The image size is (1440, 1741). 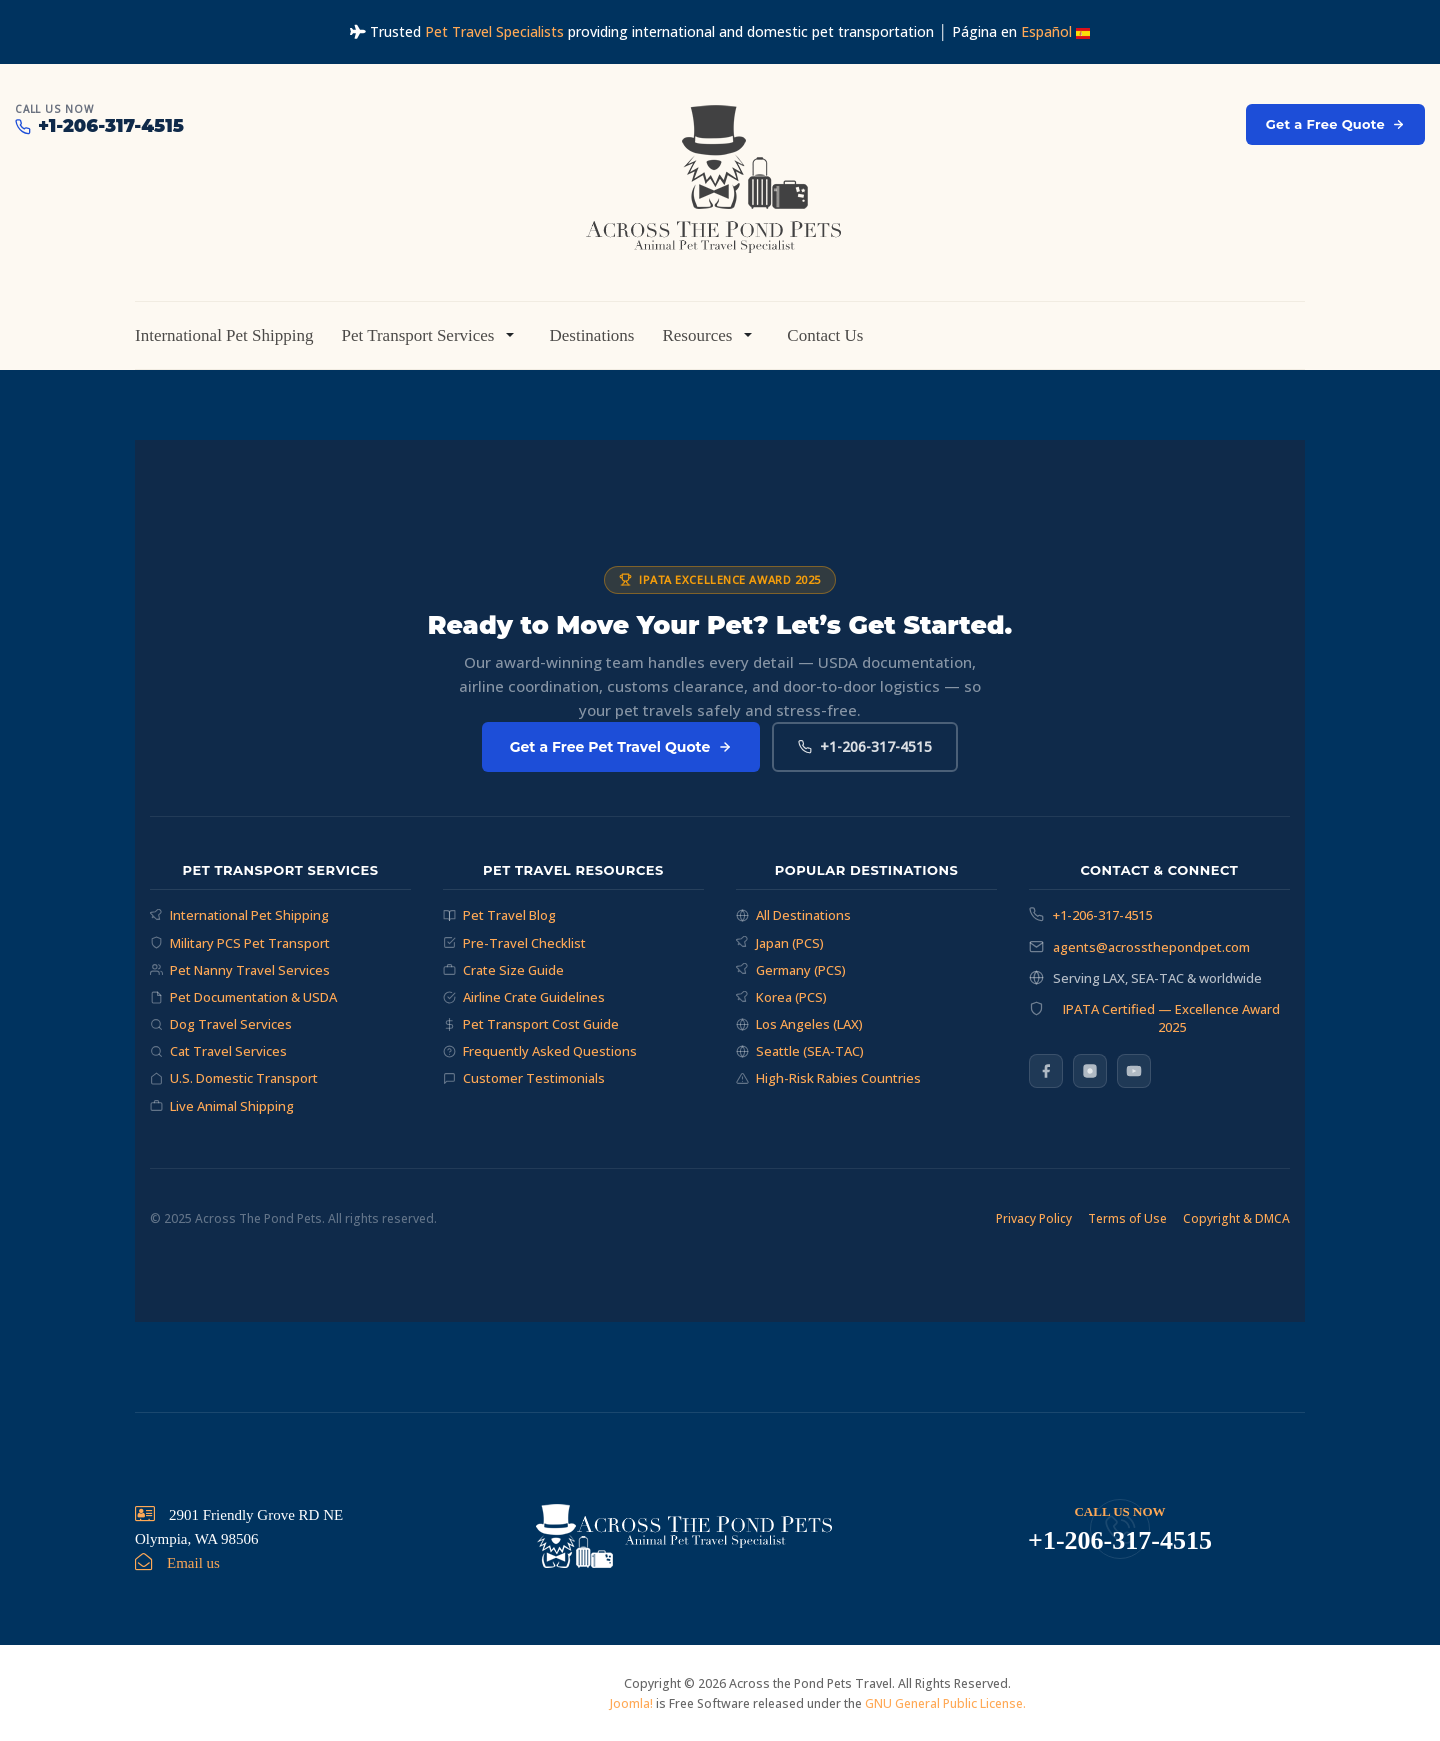 I want to click on [Instagram], so click(x=1090, y=1071).